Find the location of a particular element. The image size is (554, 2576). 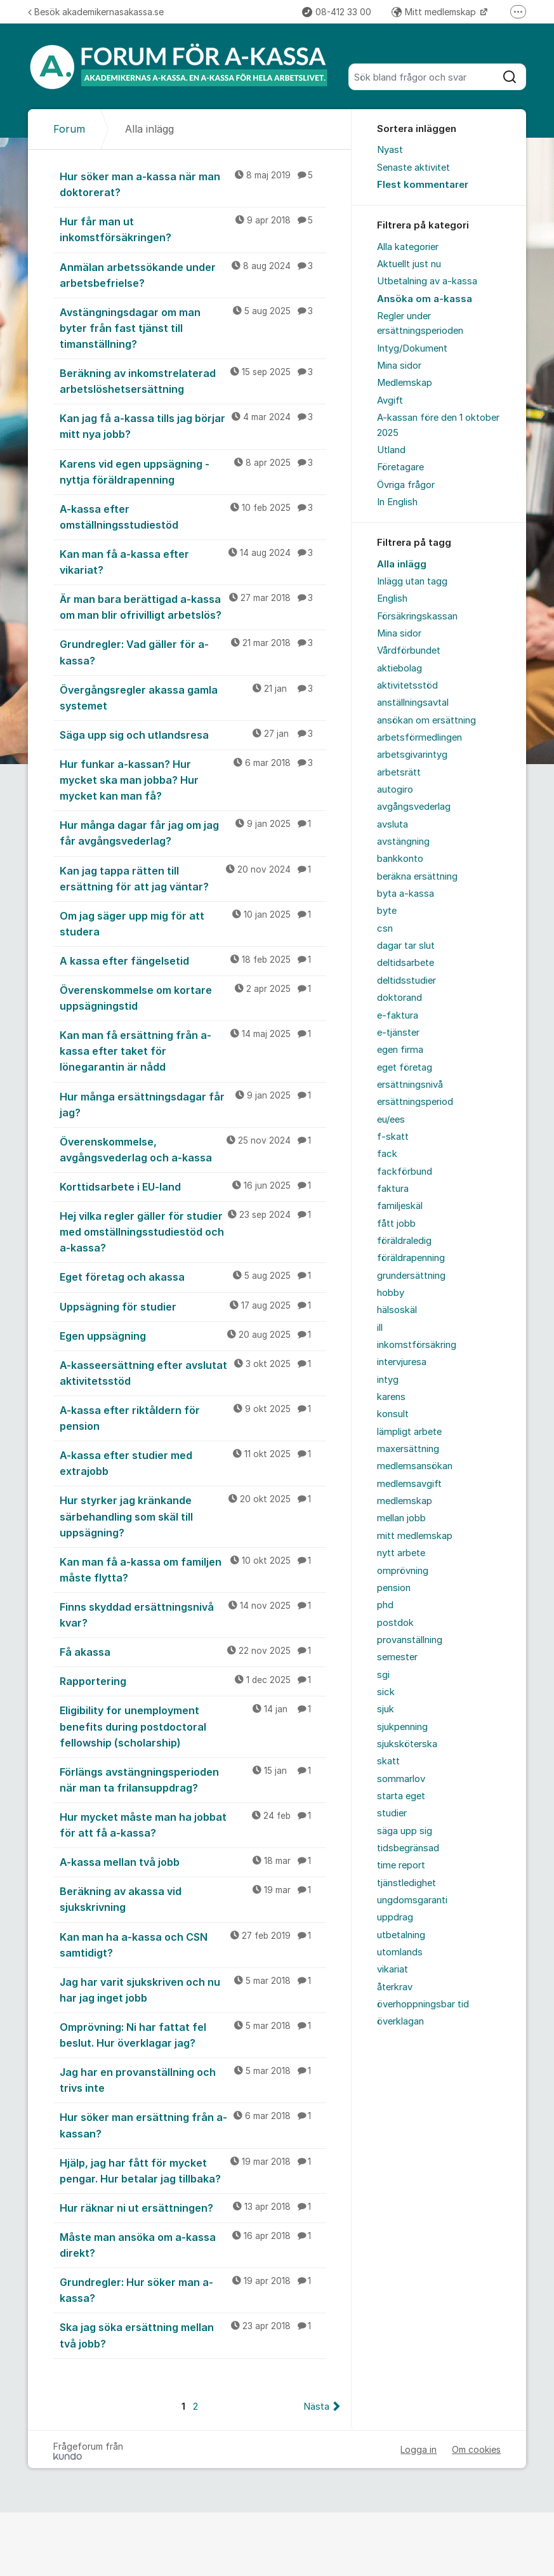

aktiebolag [menuitem] is located at coordinates (399, 668).